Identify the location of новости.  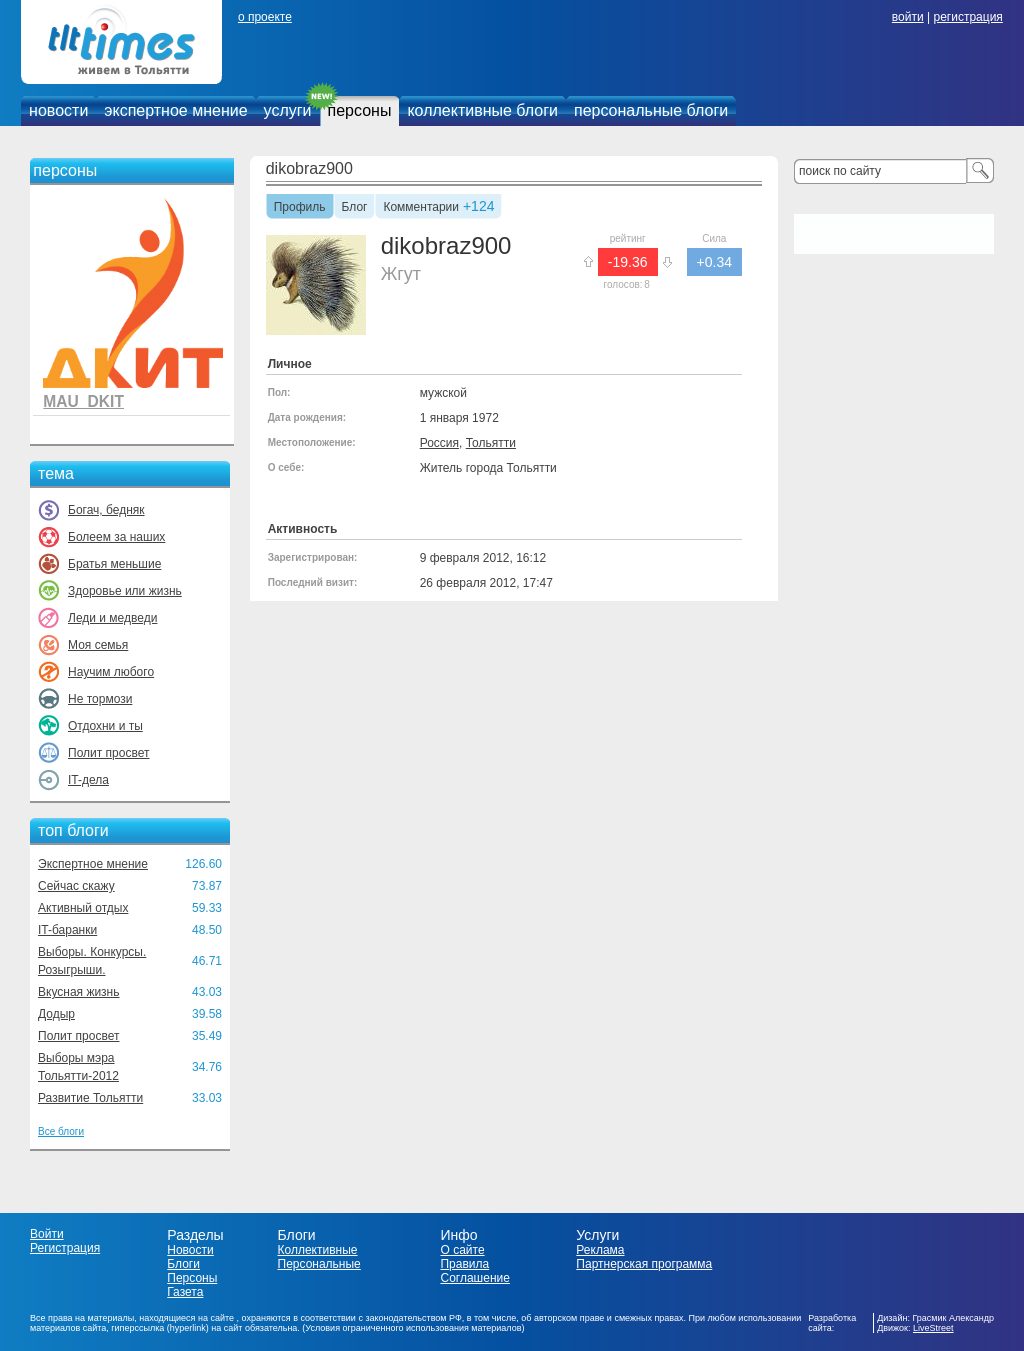
(58, 110).